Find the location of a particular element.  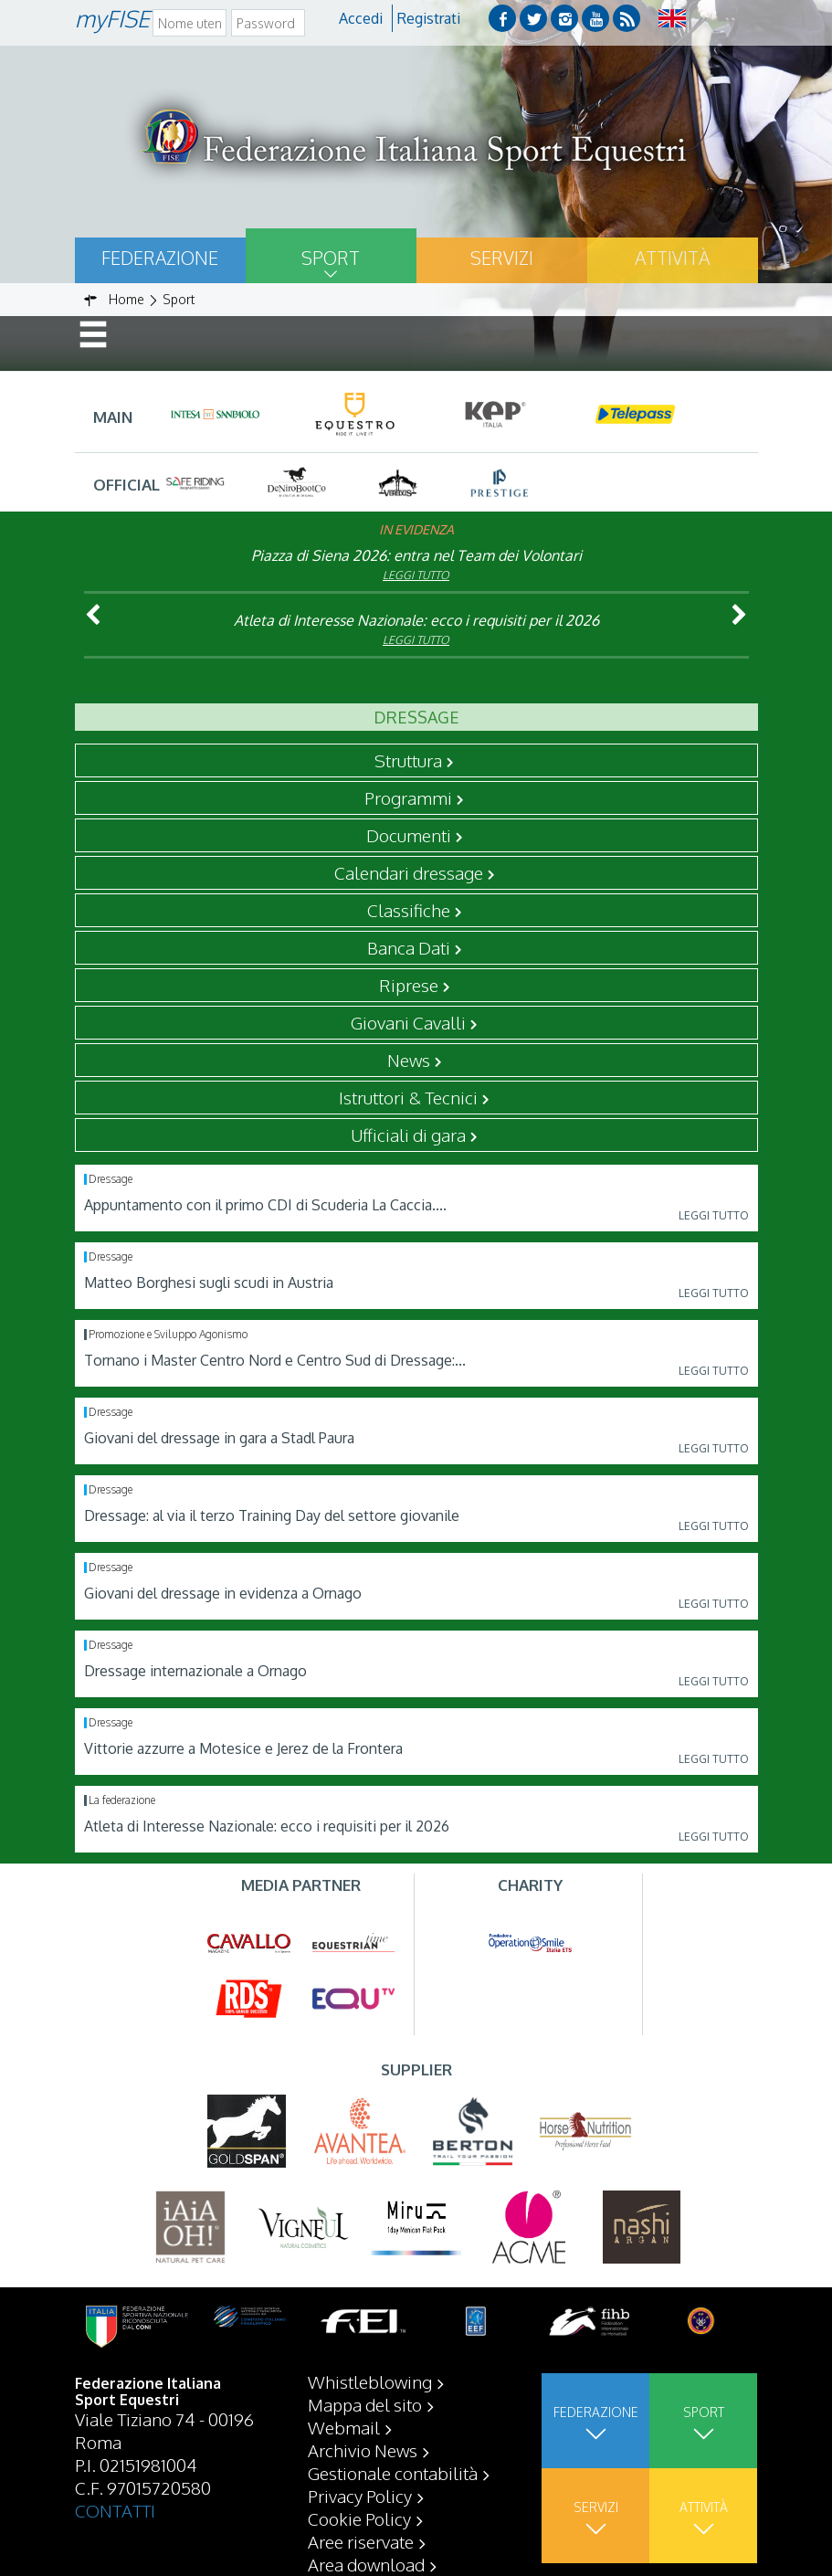

Istruttori & Tecnici is located at coordinates (408, 1097).